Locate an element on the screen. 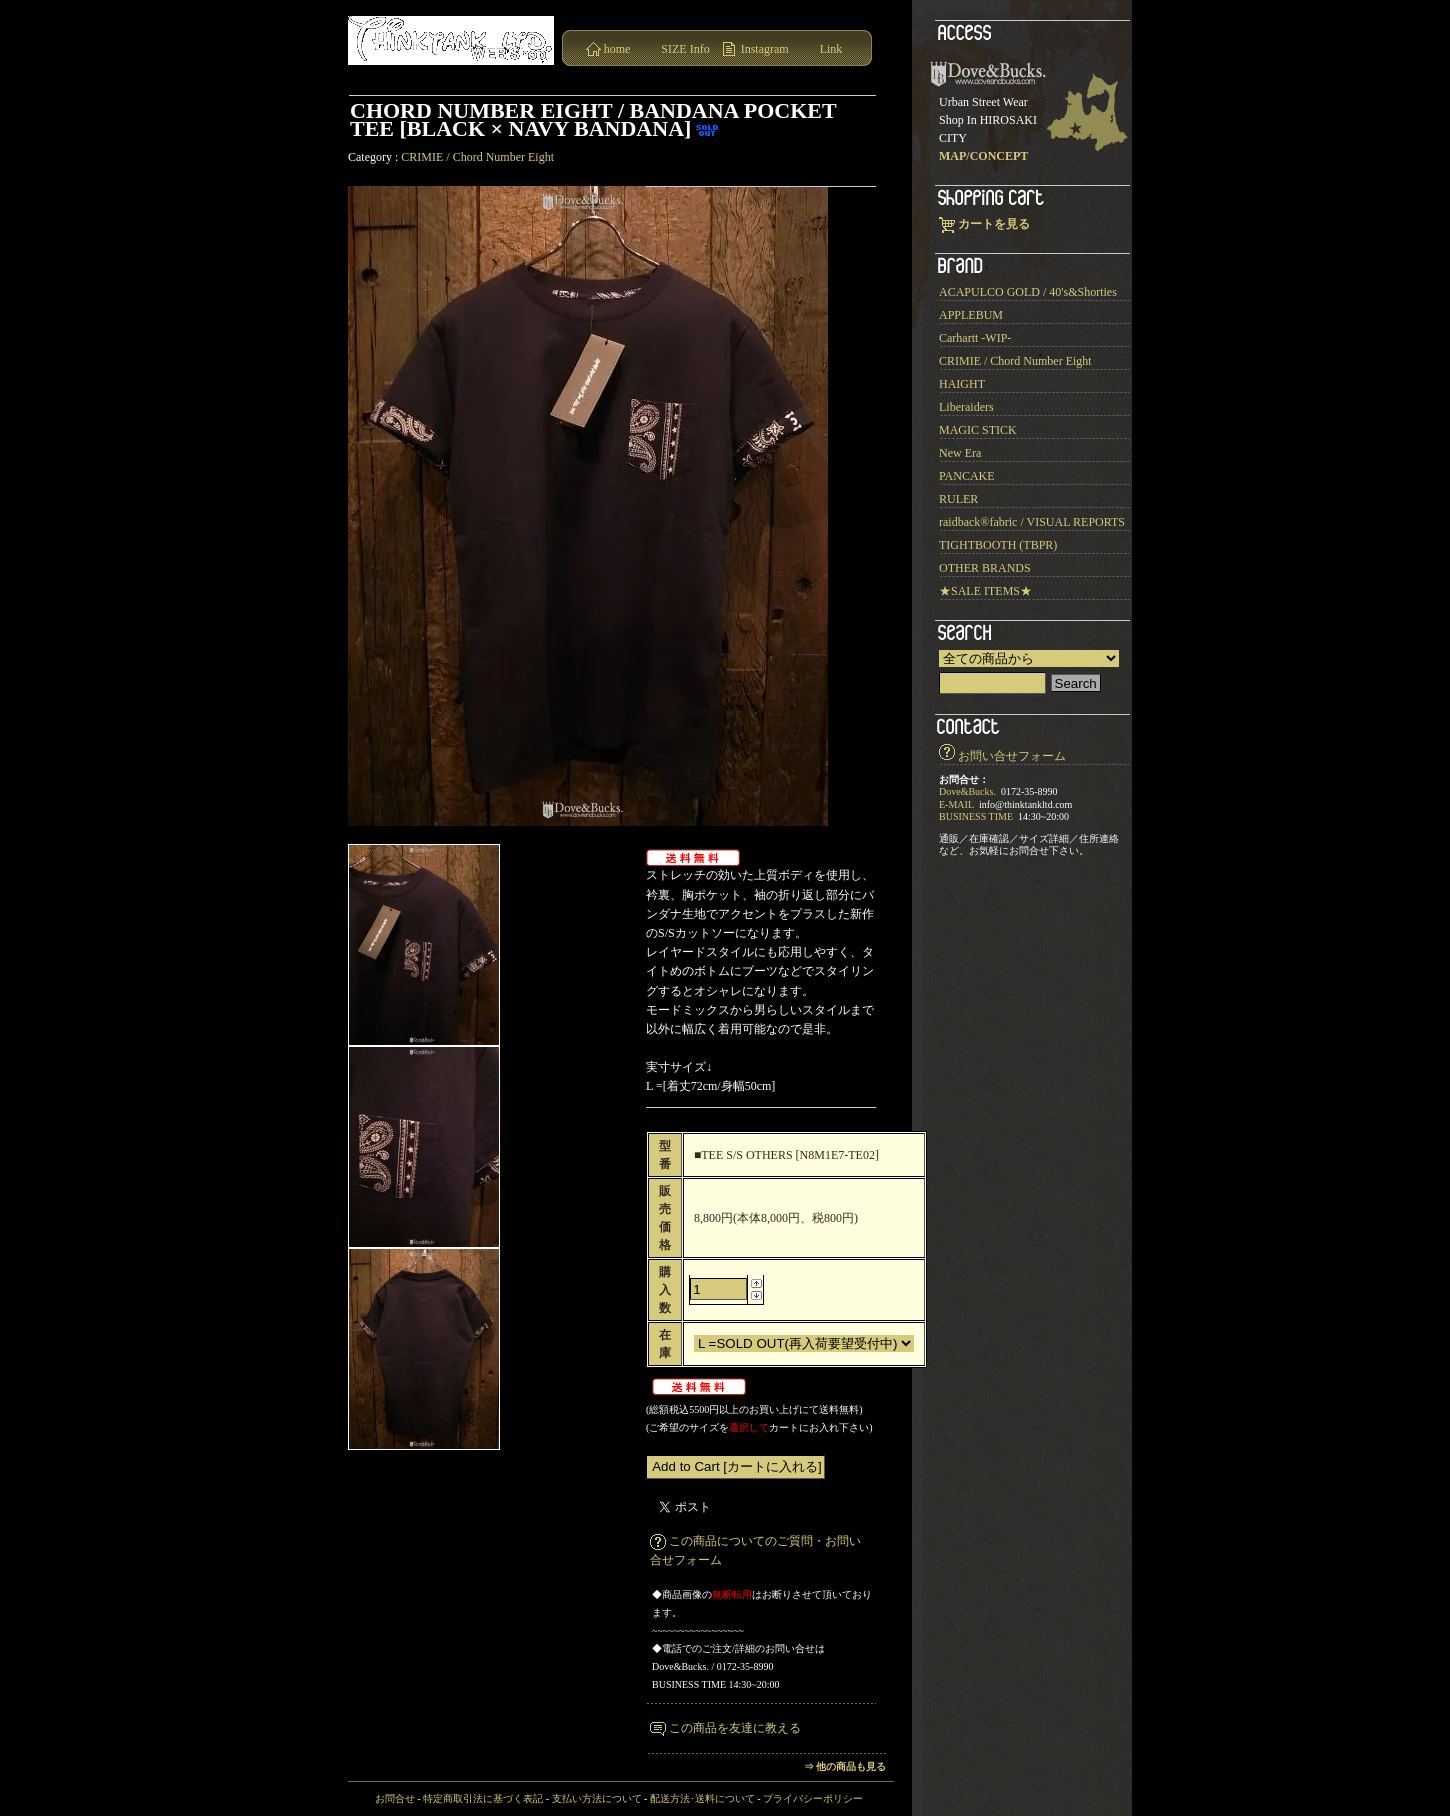  SIZE Info is located at coordinates (685, 49).